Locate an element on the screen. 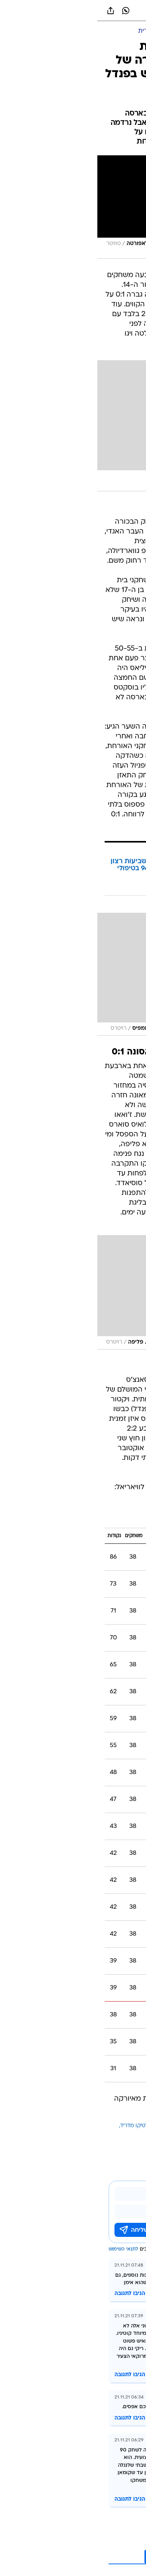 This screenshot has width=146, height=2576. סביליה is located at coordinates (131, 2135).